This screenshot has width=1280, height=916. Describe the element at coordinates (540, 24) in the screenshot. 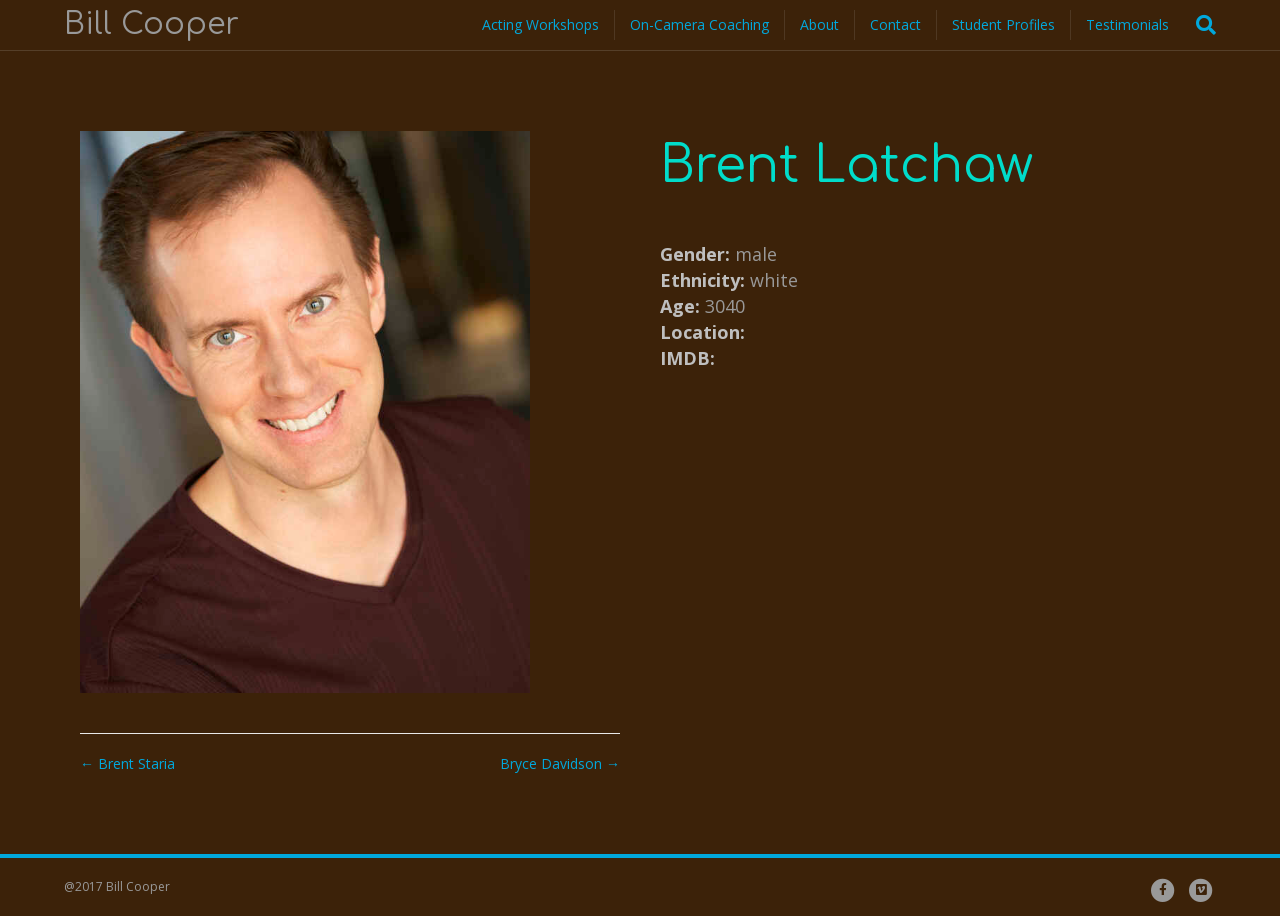

I see `Acting Workshops` at that location.